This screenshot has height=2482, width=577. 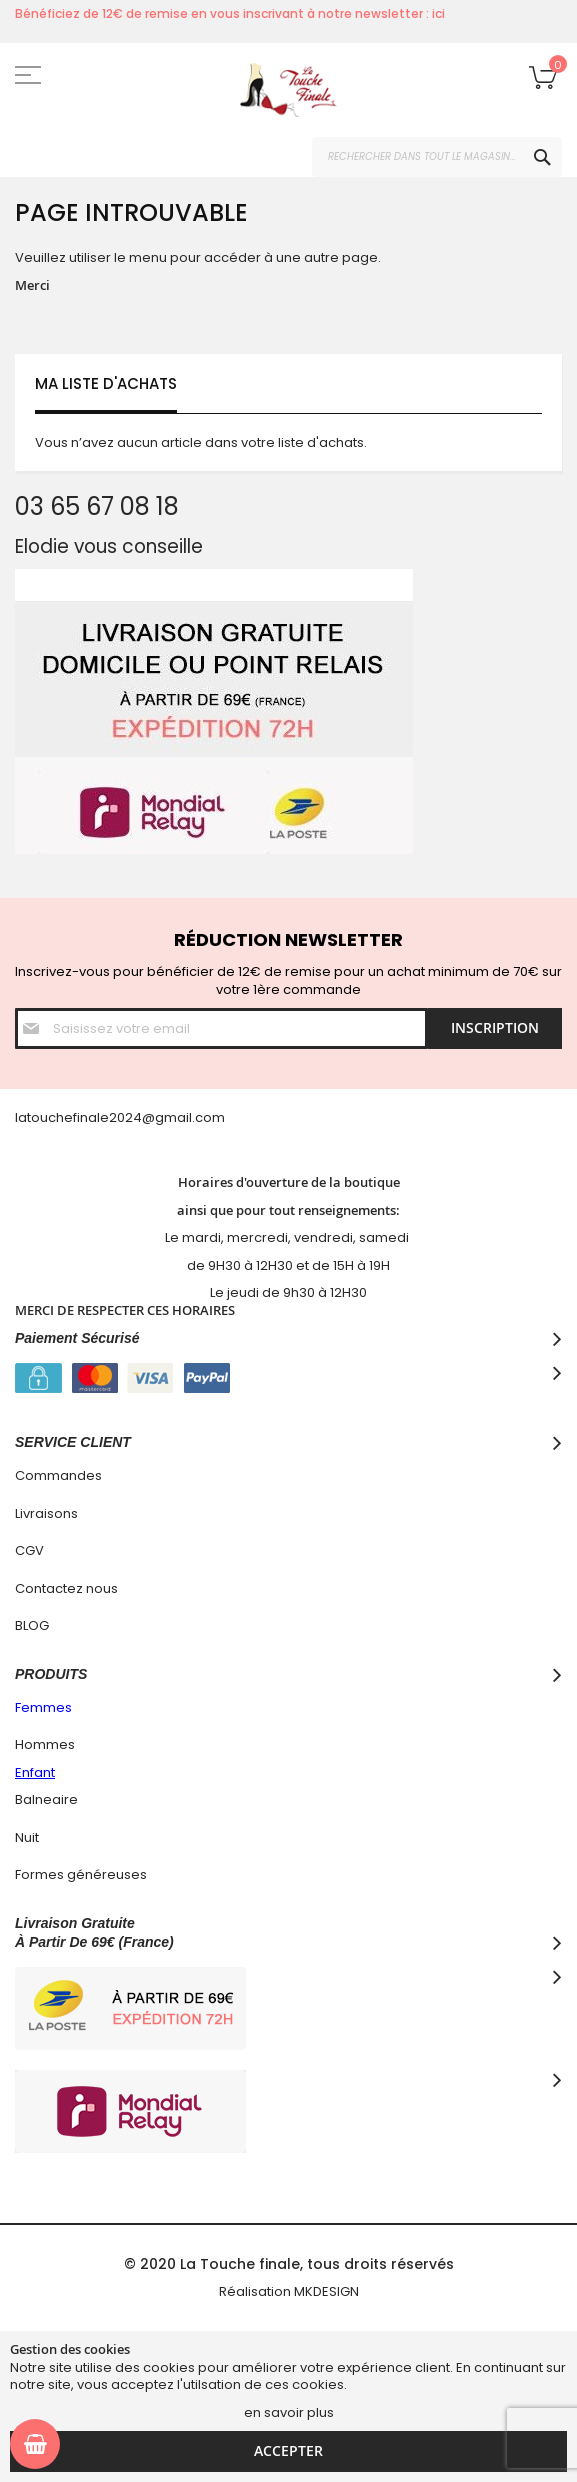 What do you see at coordinates (29, 1550) in the screenshot?
I see `CGV` at bounding box center [29, 1550].